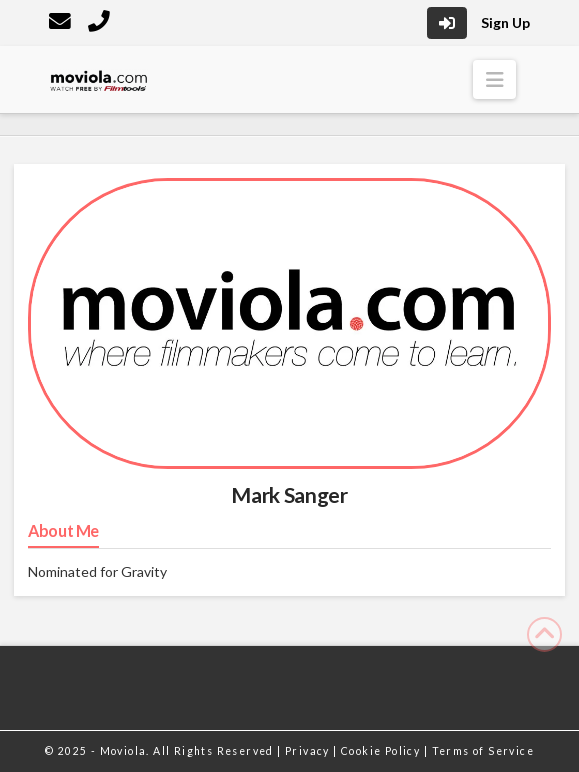 Image resolution: width=579 pixels, height=772 pixels. Describe the element at coordinates (483, 751) in the screenshot. I see `Terms of Service` at that location.